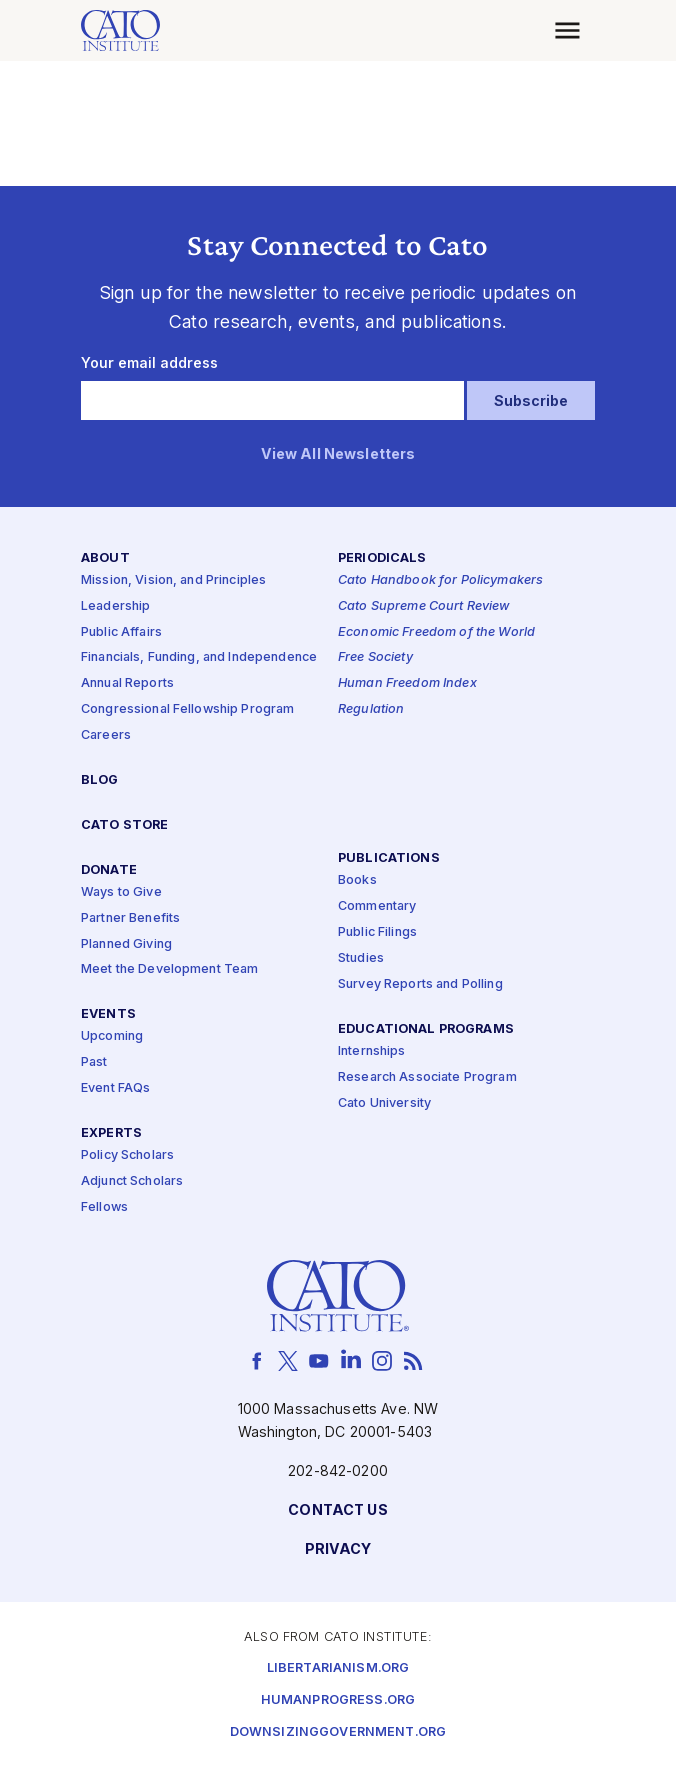 Image resolution: width=676 pixels, height=1768 pixels. What do you see at coordinates (115, 606) in the screenshot?
I see `Leadership` at bounding box center [115, 606].